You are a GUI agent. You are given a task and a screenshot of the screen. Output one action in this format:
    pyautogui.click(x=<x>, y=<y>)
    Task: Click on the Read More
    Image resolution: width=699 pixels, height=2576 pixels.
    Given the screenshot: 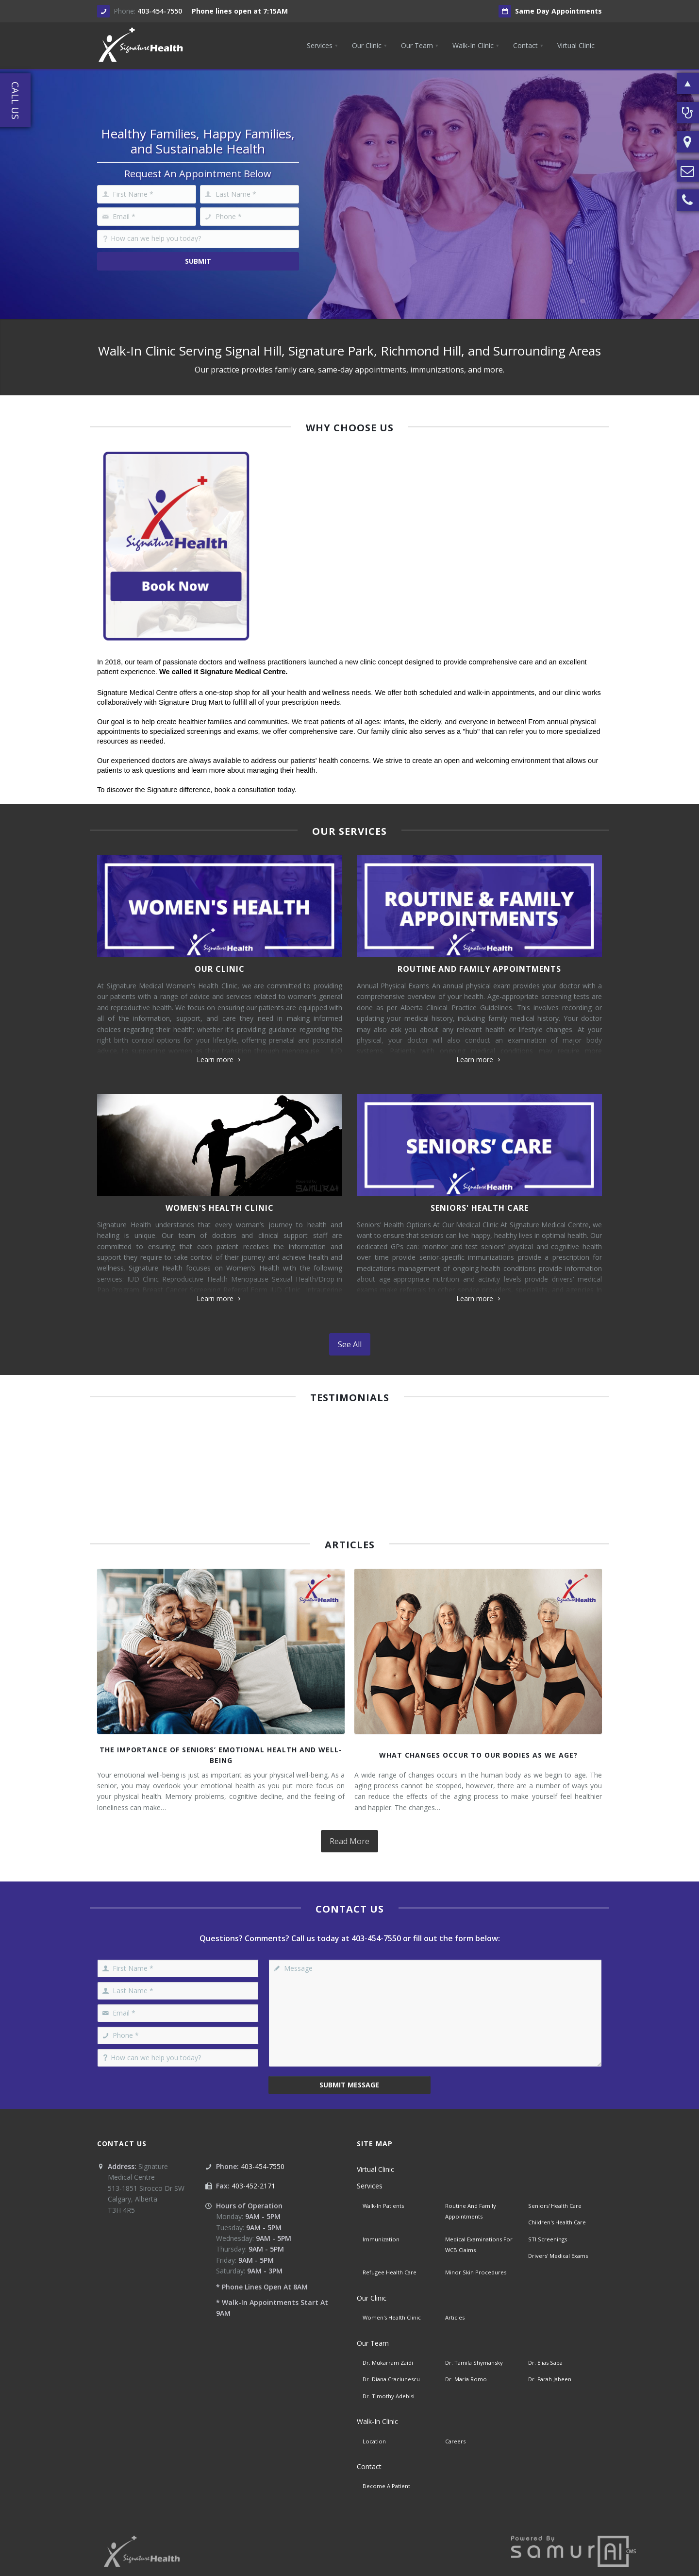 What is the action you would take?
    pyautogui.click(x=349, y=1841)
    